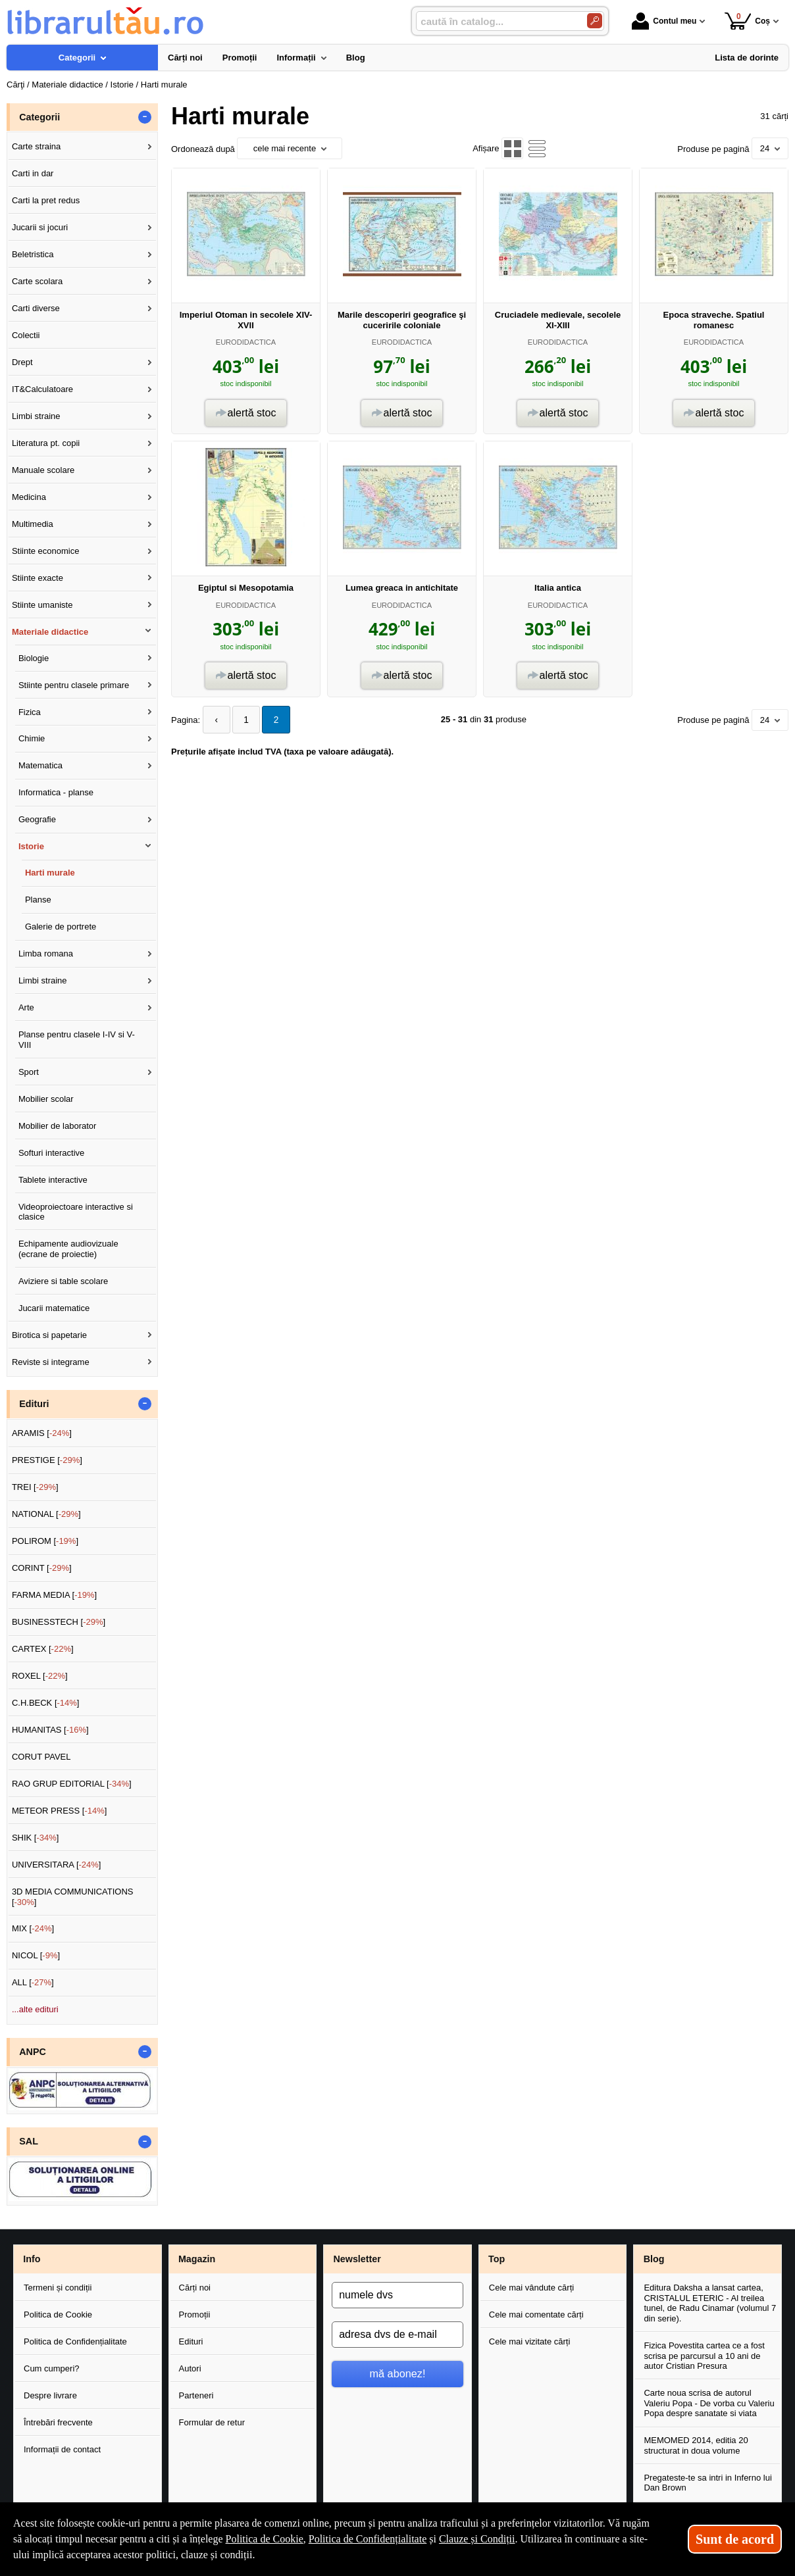  I want to click on Coș, so click(747, 21).